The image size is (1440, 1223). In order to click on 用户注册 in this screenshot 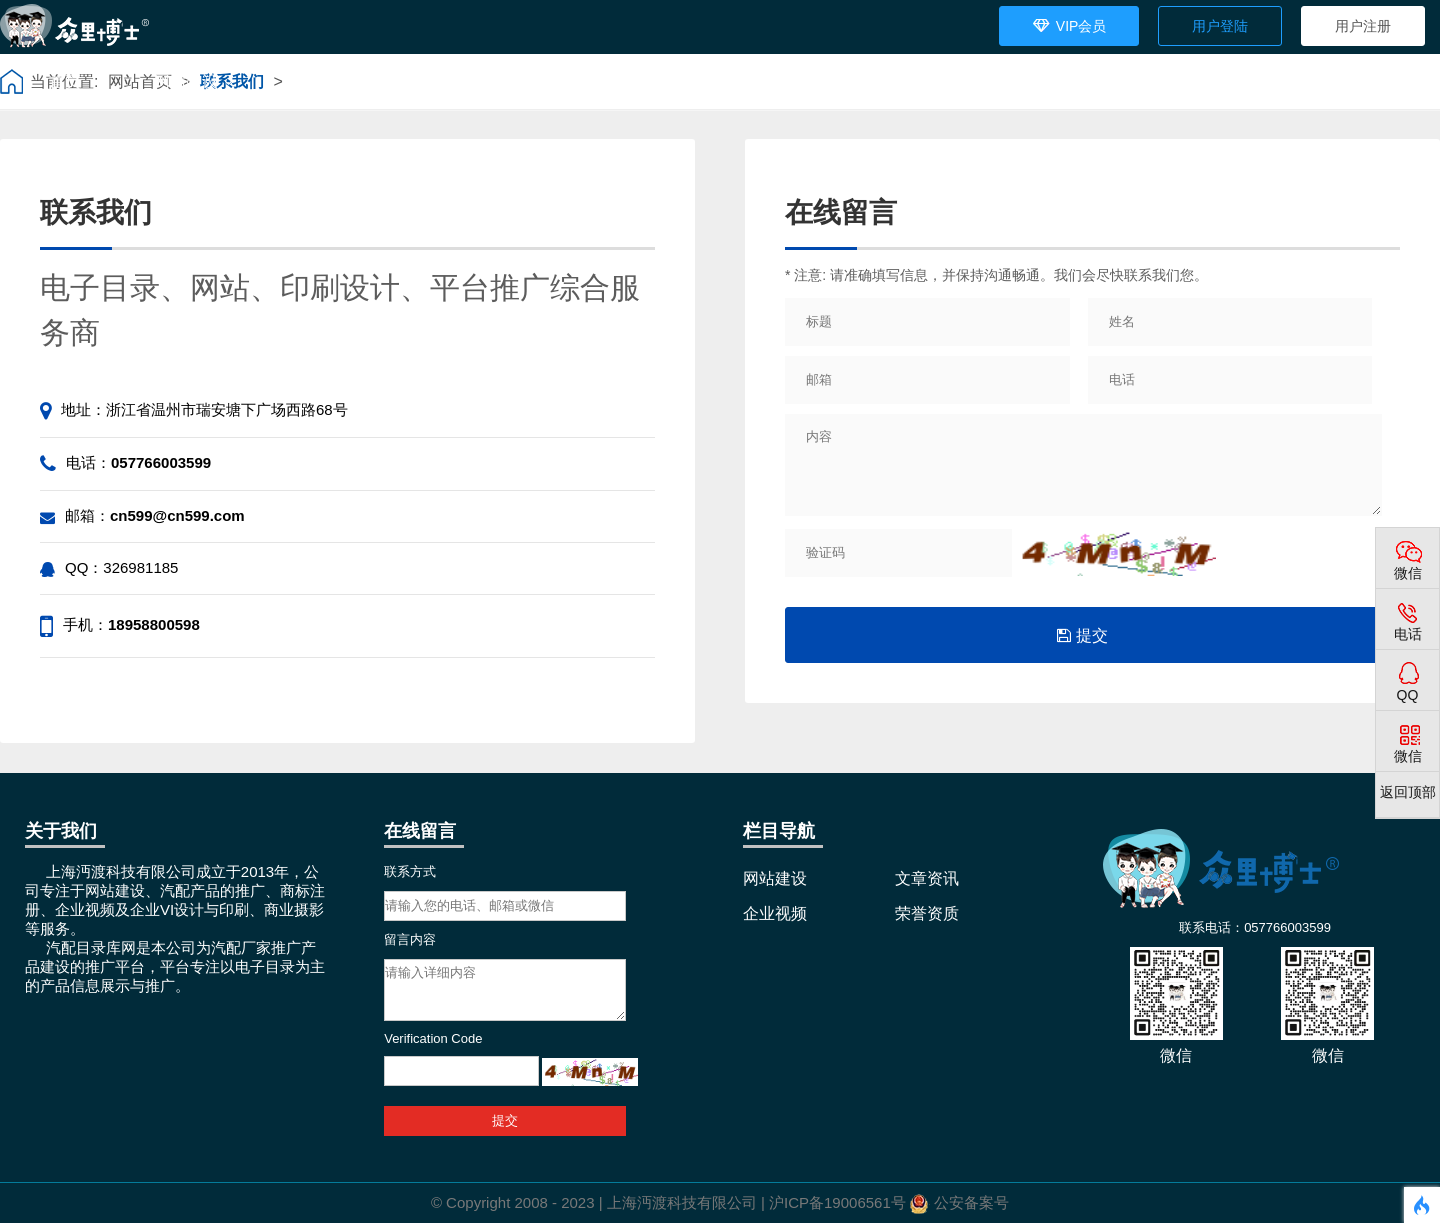, I will do `click(1363, 26)`.